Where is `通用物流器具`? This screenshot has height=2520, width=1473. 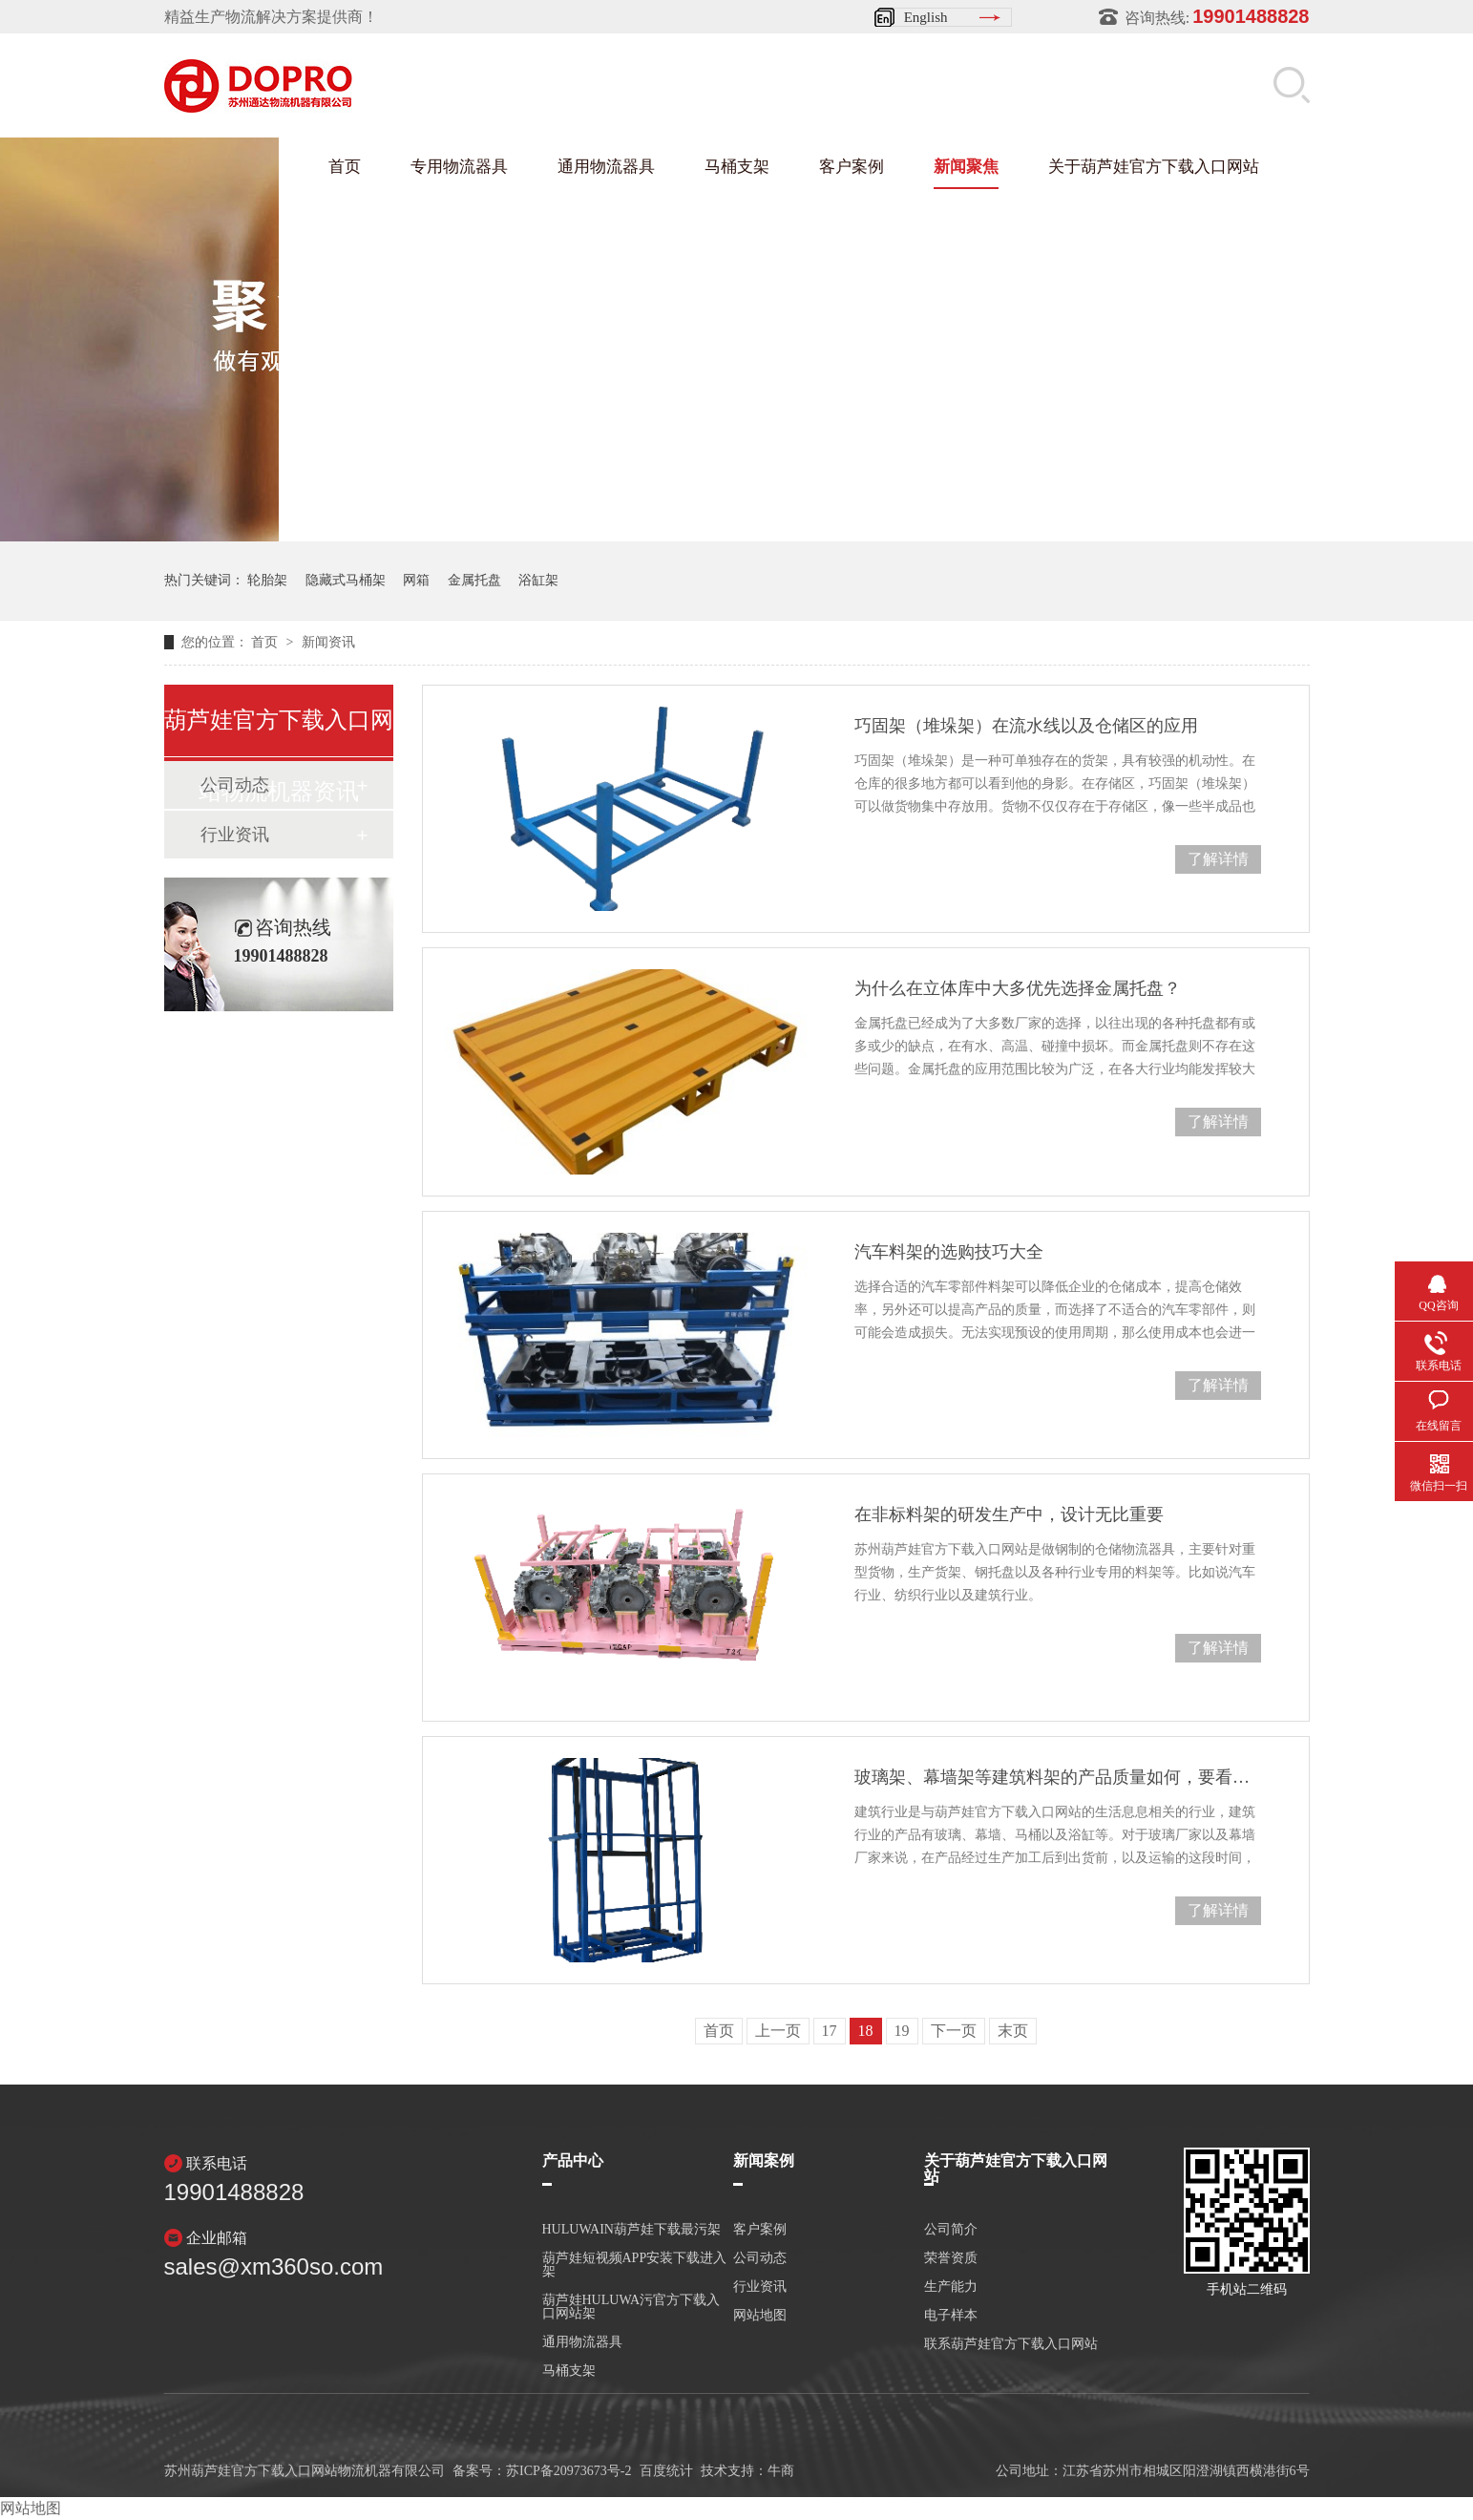 通用物流器具 is located at coordinates (606, 167).